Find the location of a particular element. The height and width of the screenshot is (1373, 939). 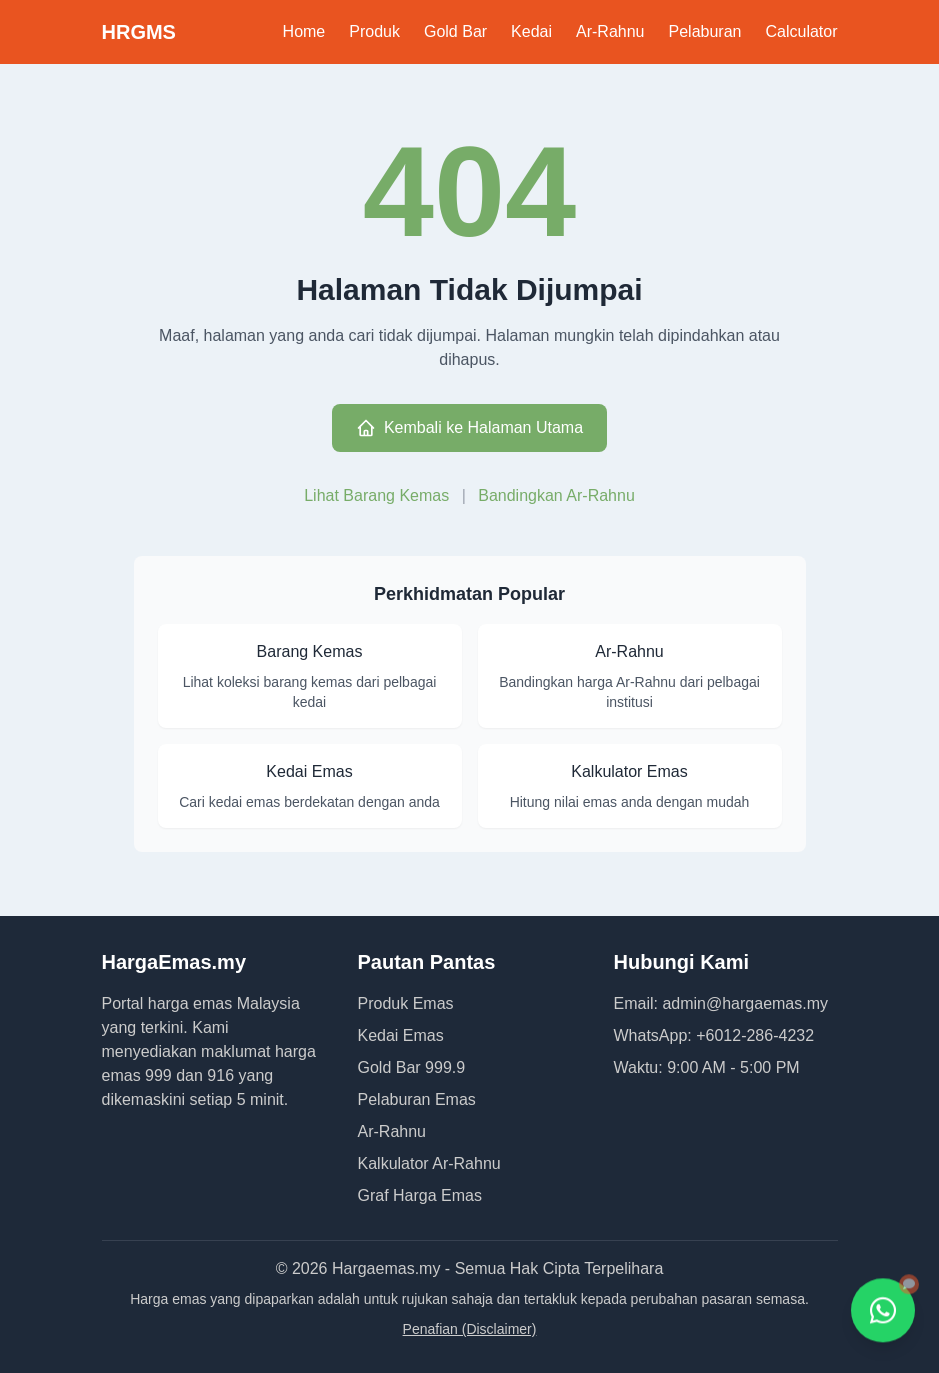

HRGMS is located at coordinates (139, 32).